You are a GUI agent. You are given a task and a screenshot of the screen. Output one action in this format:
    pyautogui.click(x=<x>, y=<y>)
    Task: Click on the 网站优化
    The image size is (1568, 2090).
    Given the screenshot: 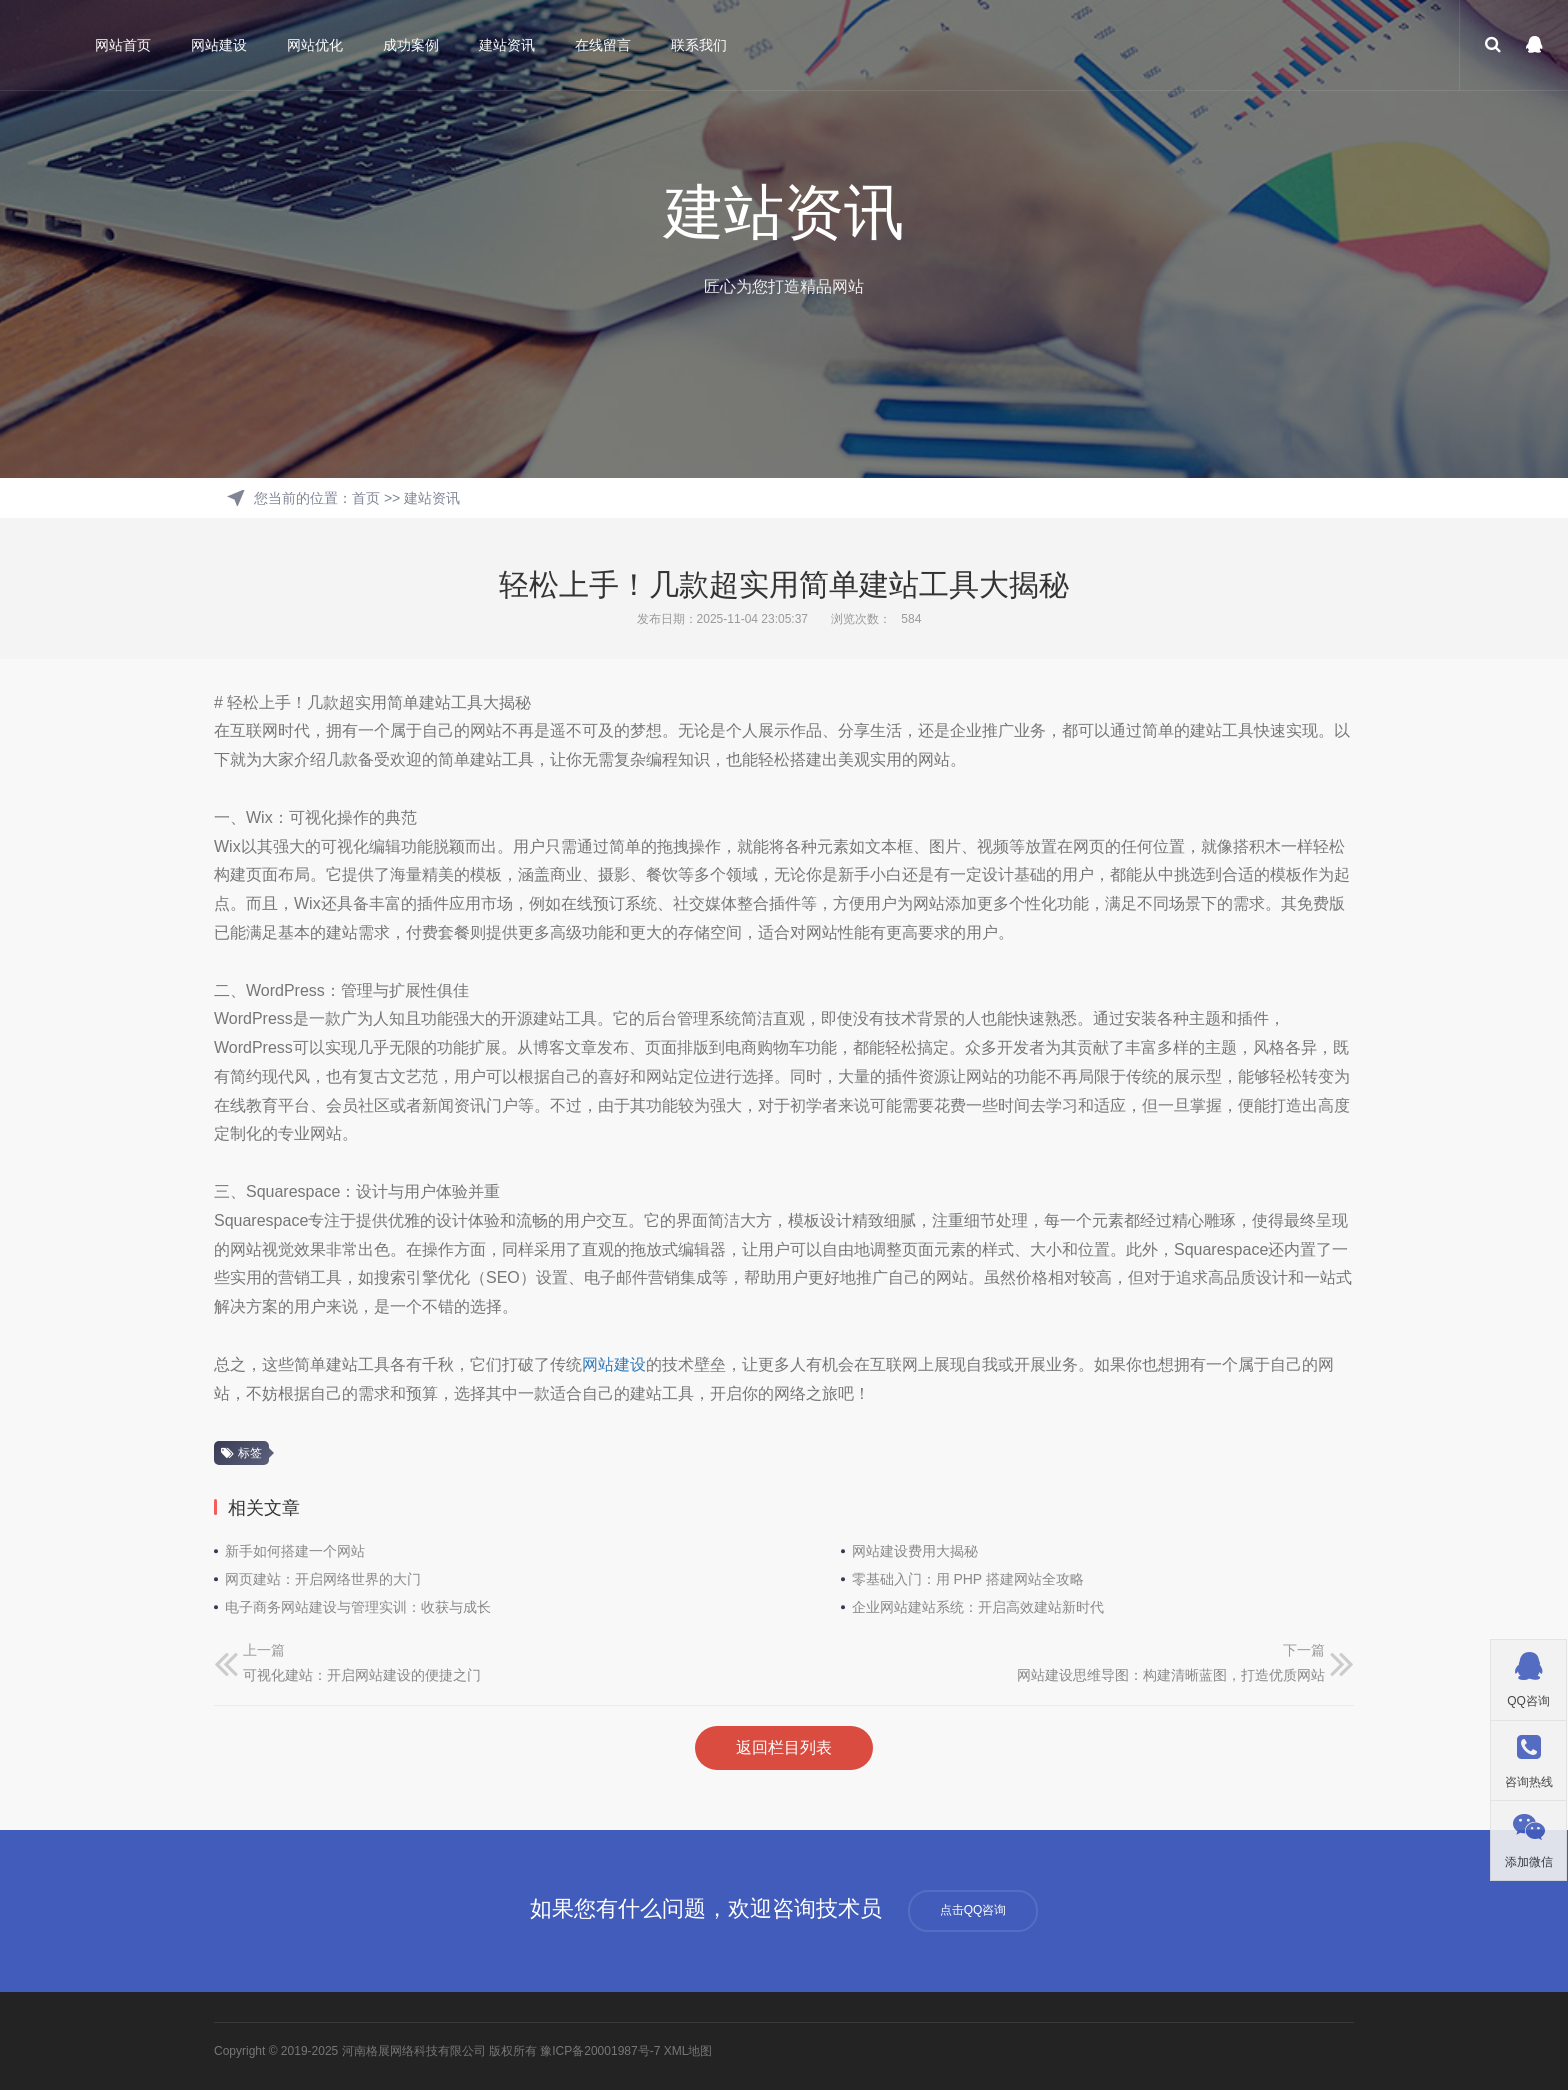 What is the action you would take?
    pyautogui.click(x=315, y=45)
    